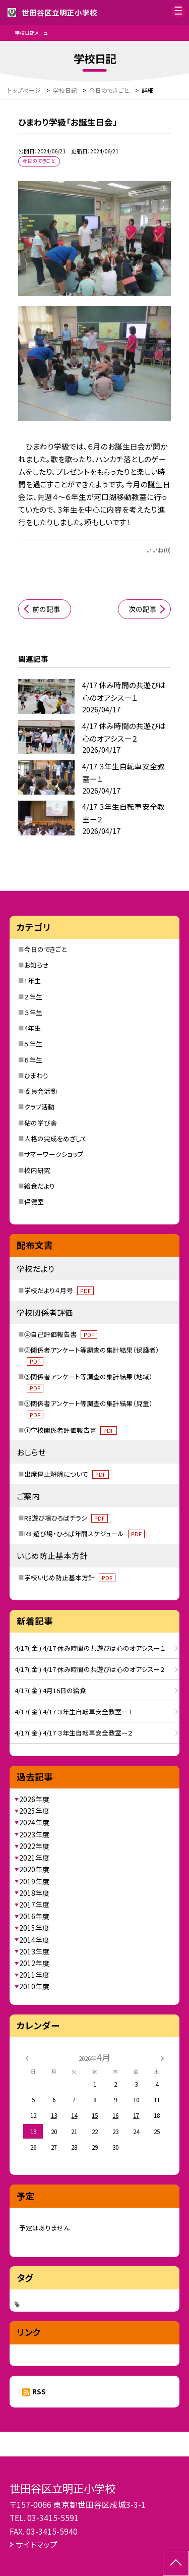 This screenshot has height=2576, width=189. What do you see at coordinates (33, 996) in the screenshot?
I see `２年生` at bounding box center [33, 996].